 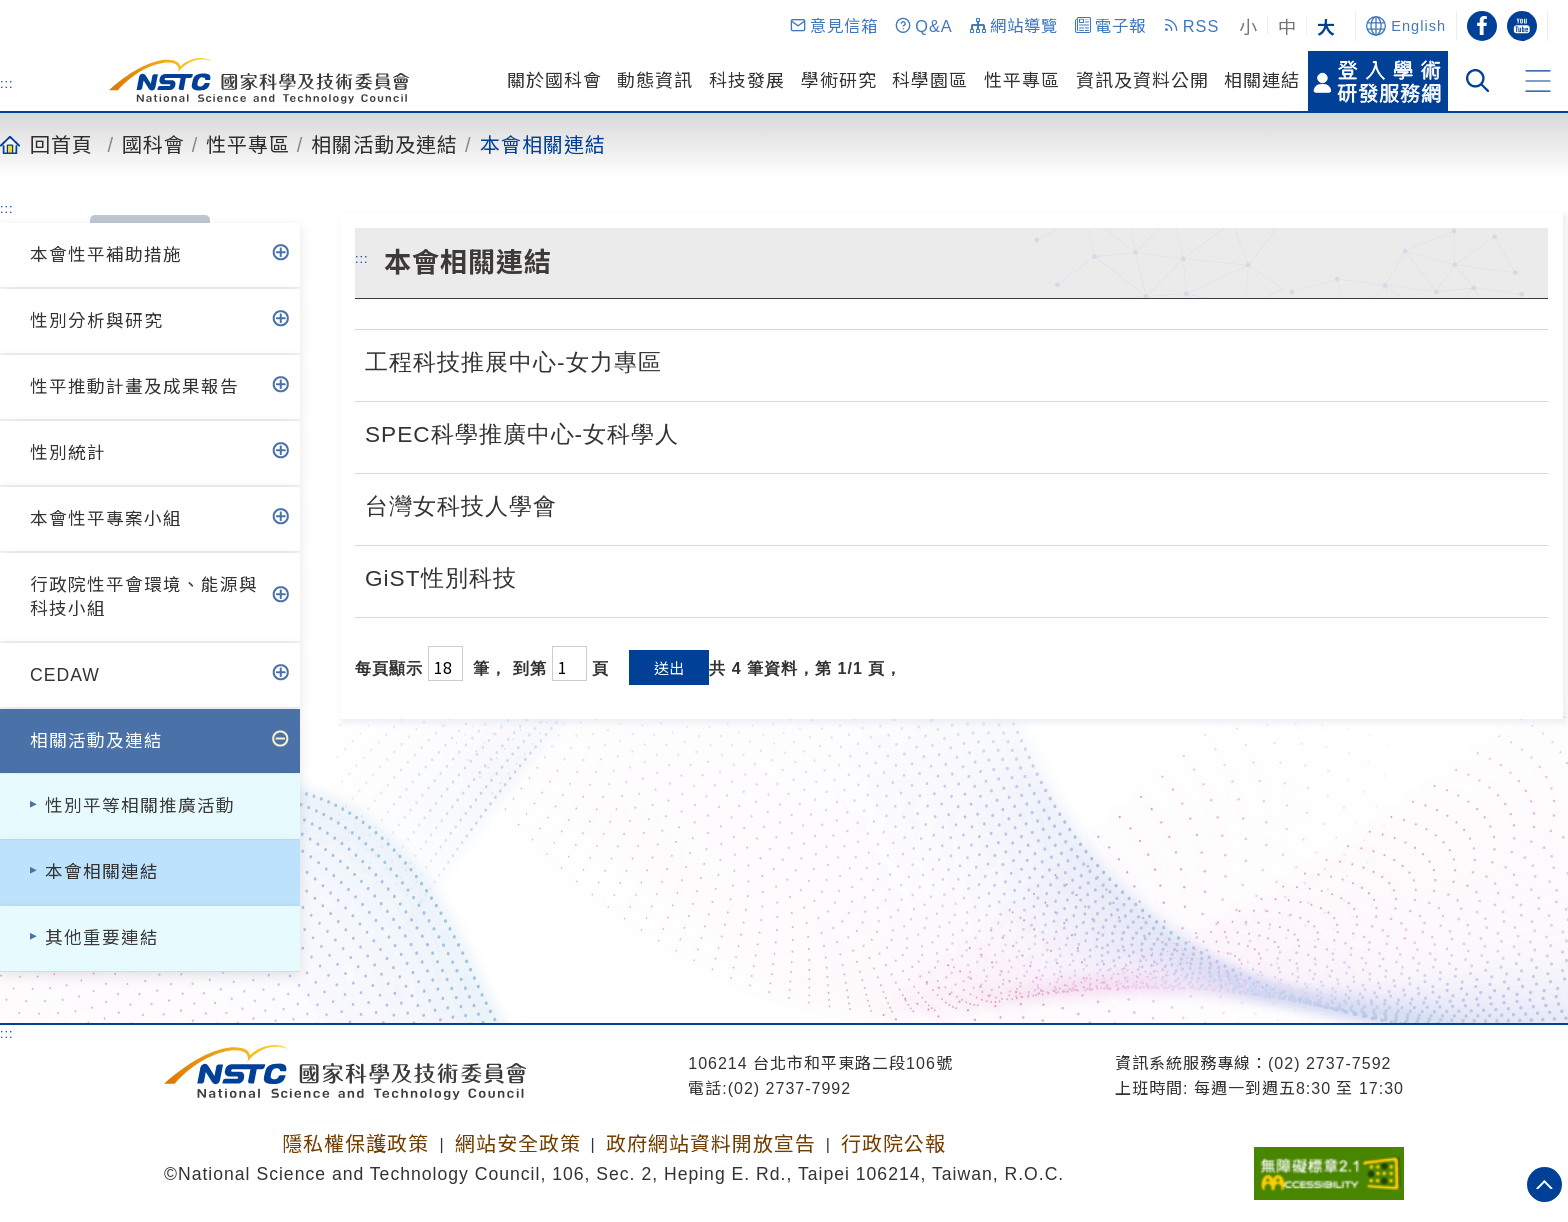 What do you see at coordinates (106, 255) in the screenshot?
I see `本會性平補助措施` at bounding box center [106, 255].